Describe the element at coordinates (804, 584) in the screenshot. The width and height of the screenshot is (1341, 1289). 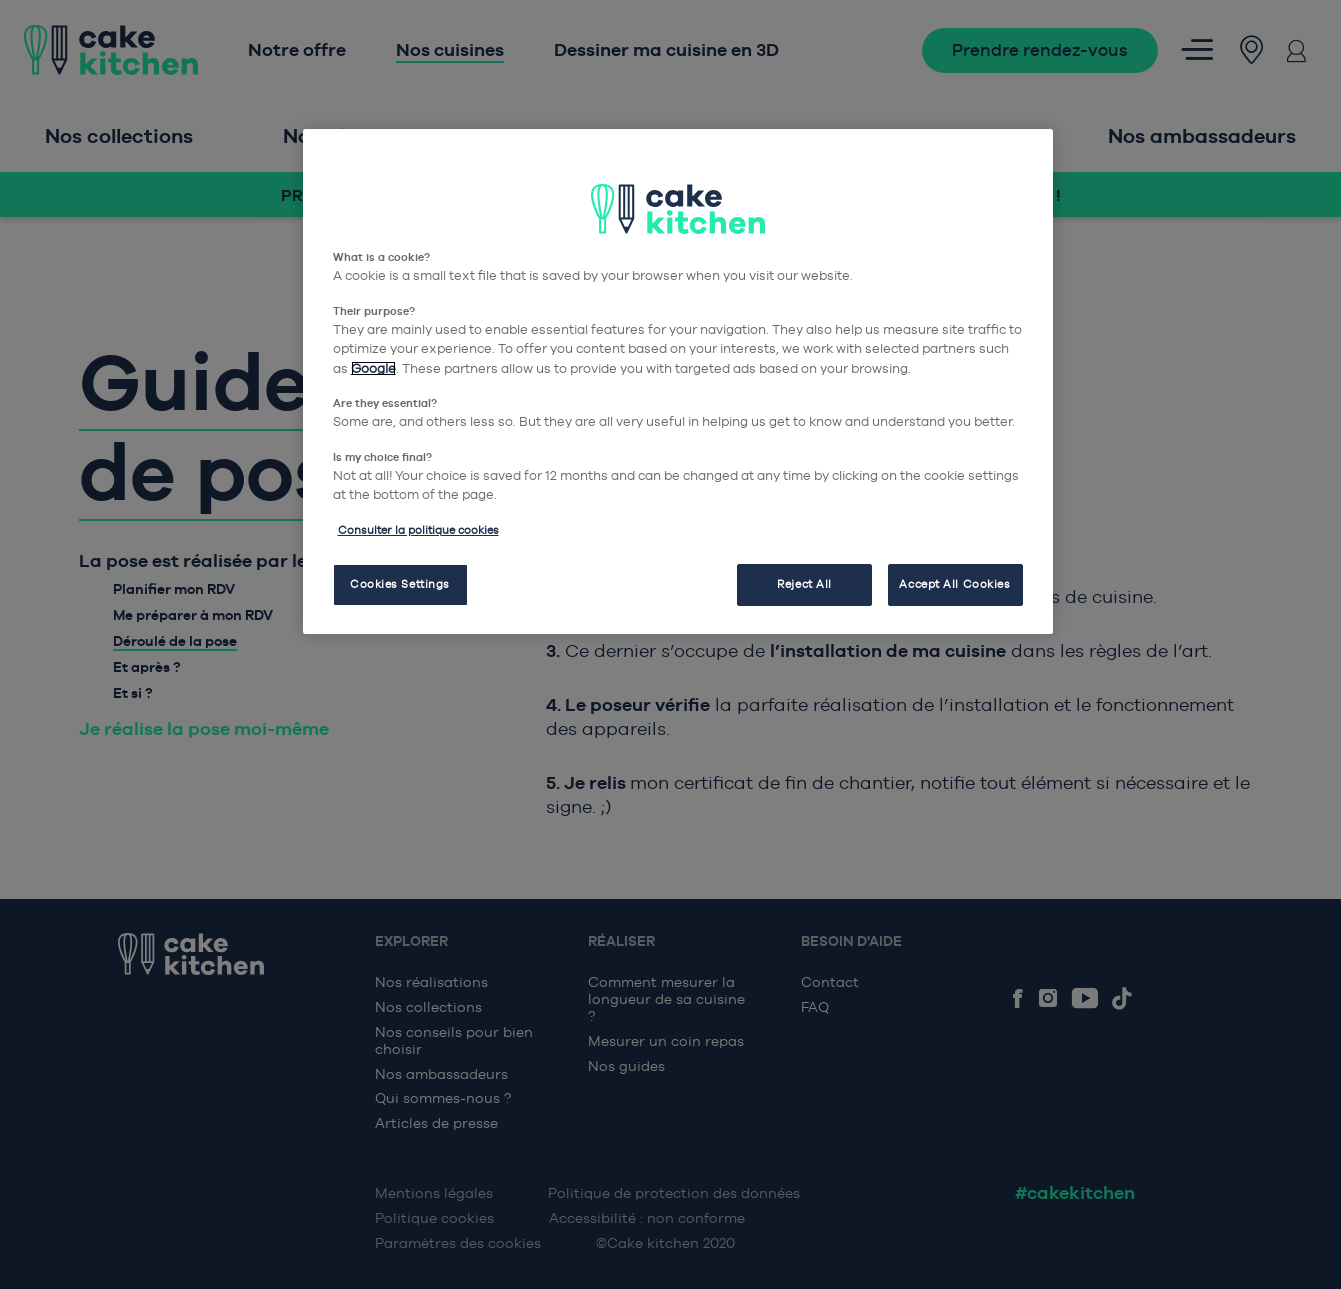
I see `Reject All` at that location.